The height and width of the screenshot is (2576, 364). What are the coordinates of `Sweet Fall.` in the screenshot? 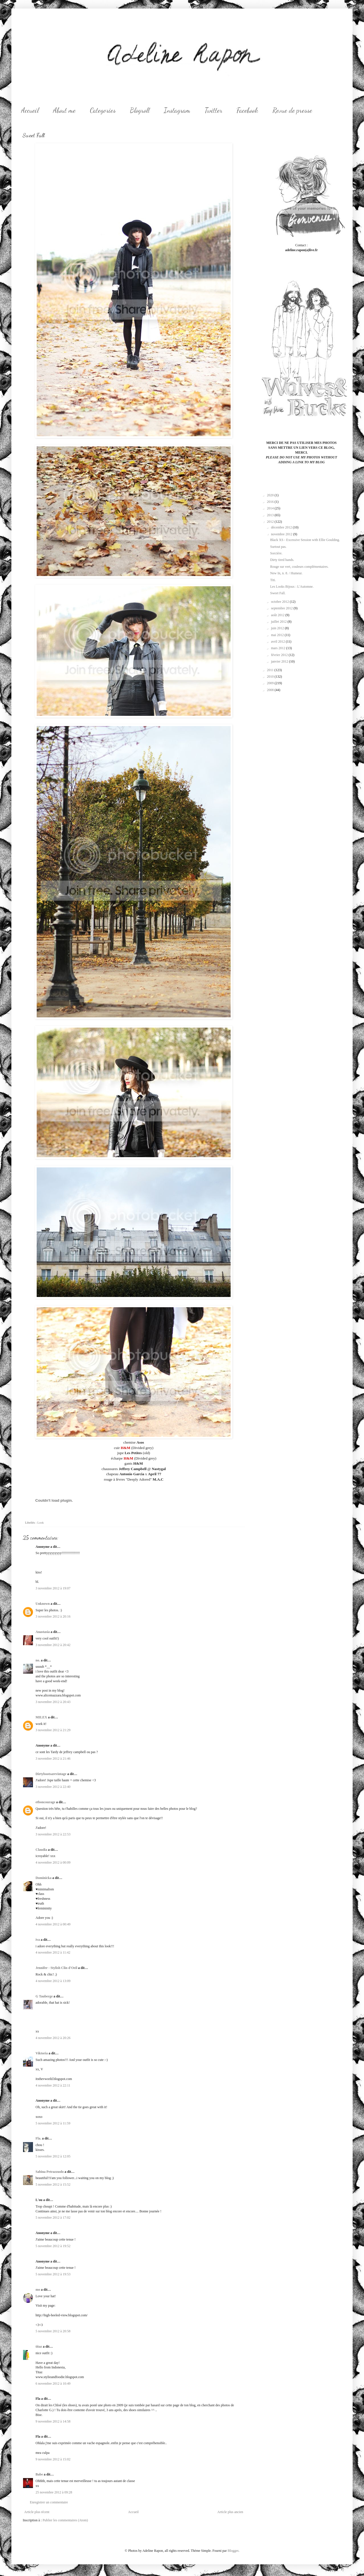 It's located at (278, 593).